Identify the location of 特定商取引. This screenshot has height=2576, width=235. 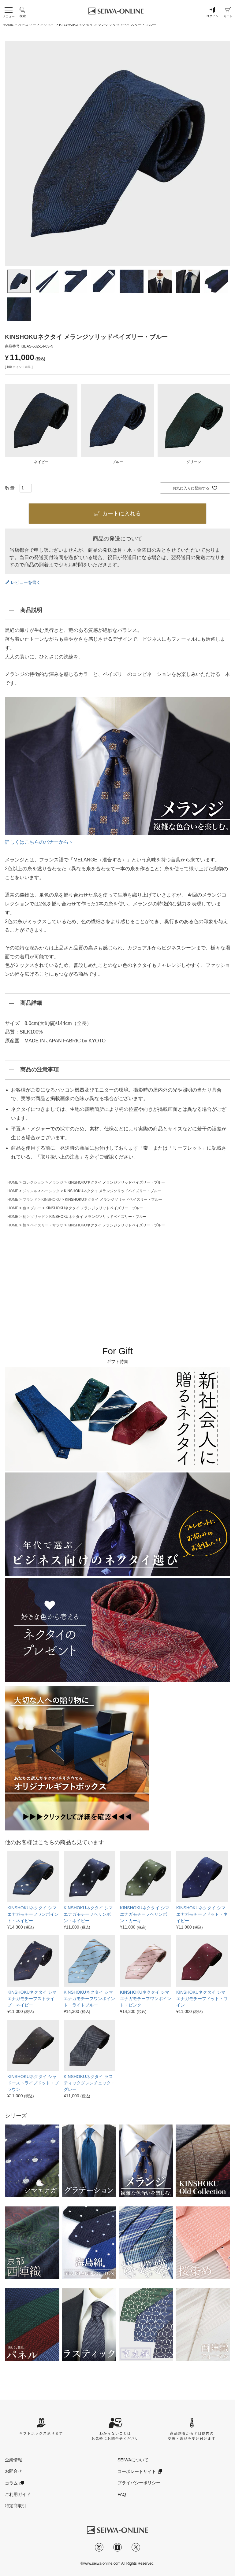
(15, 2505).